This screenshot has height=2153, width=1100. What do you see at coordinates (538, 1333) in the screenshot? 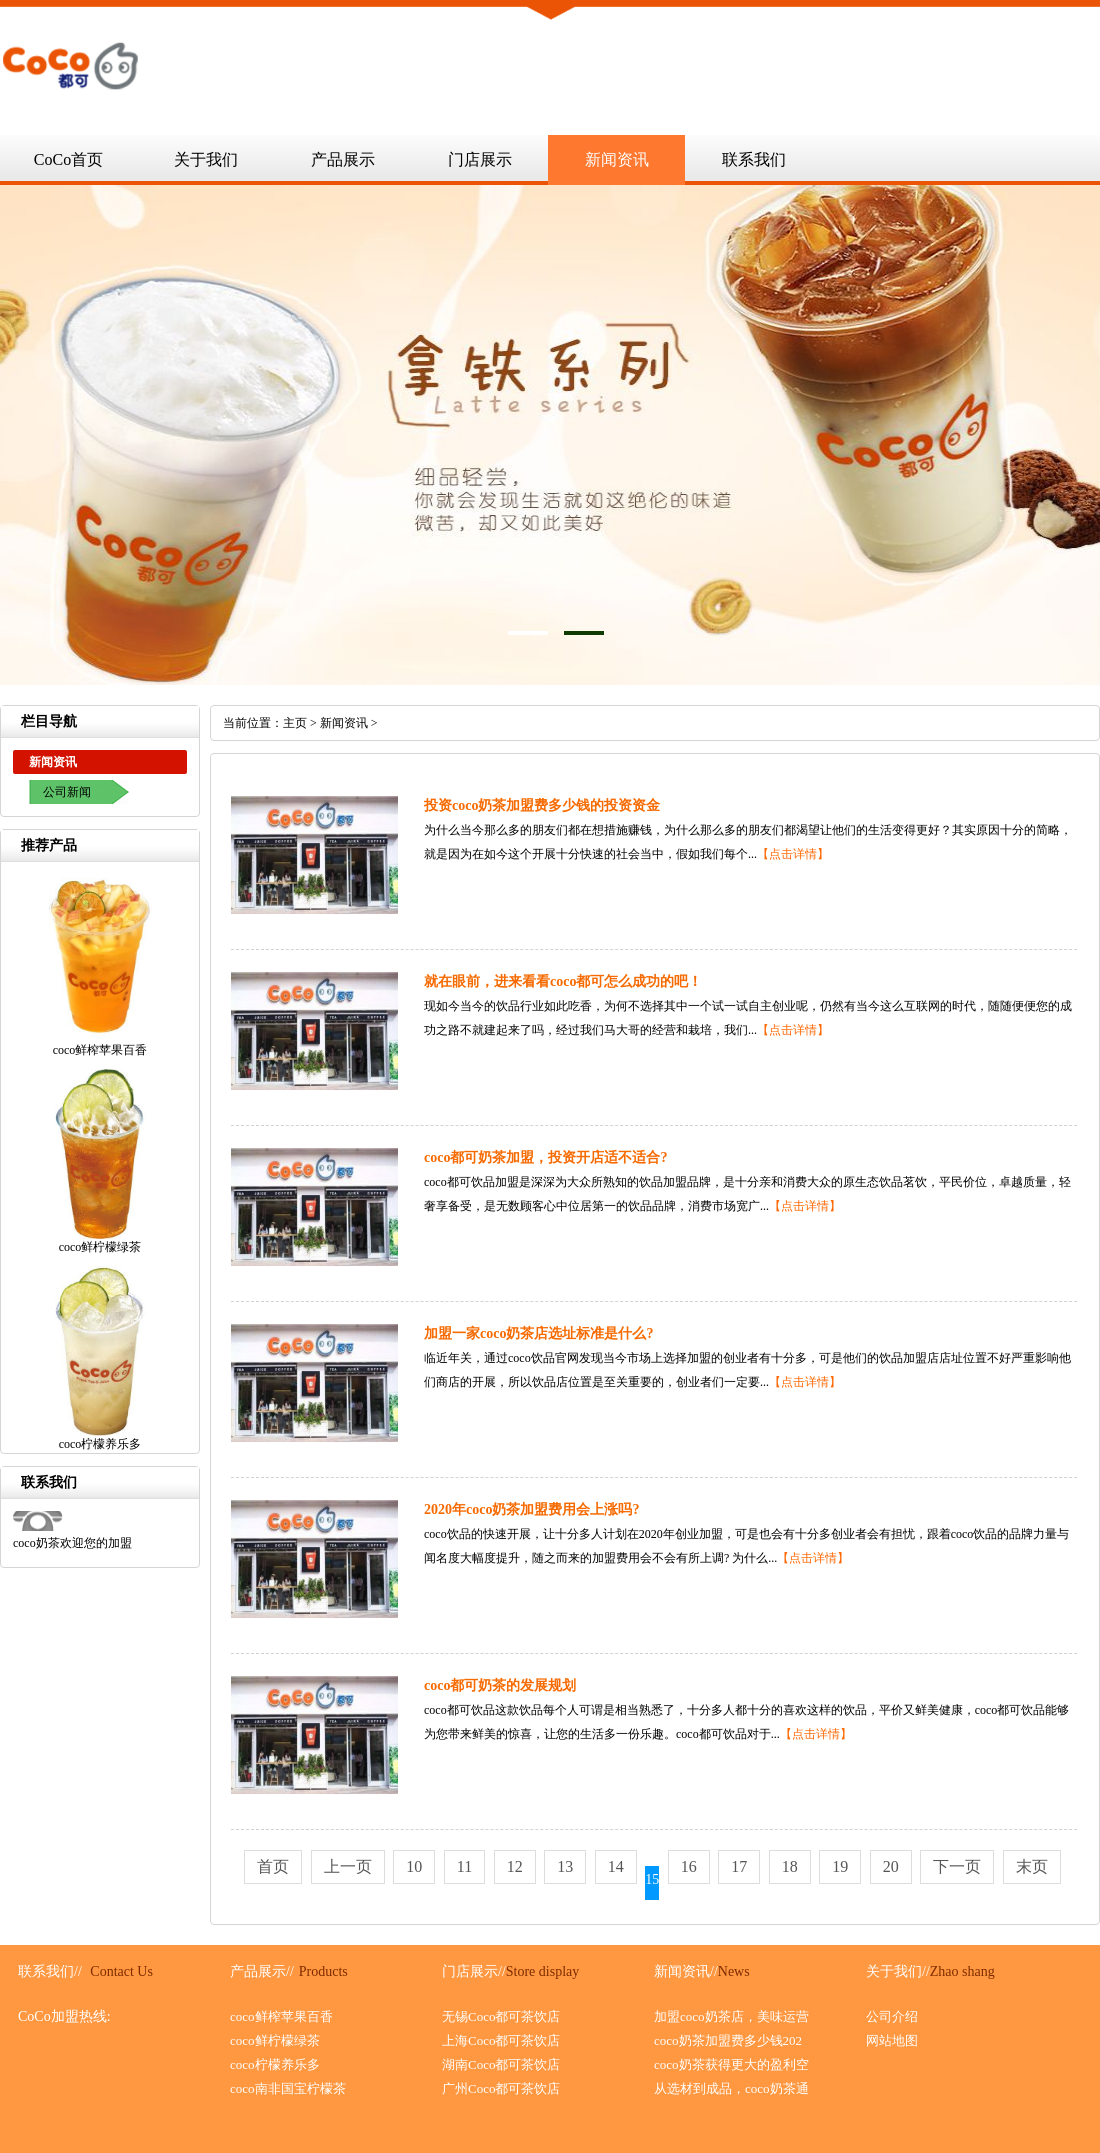
I see `加盟一家coco奶茶店选址标准是什么?` at bounding box center [538, 1333].